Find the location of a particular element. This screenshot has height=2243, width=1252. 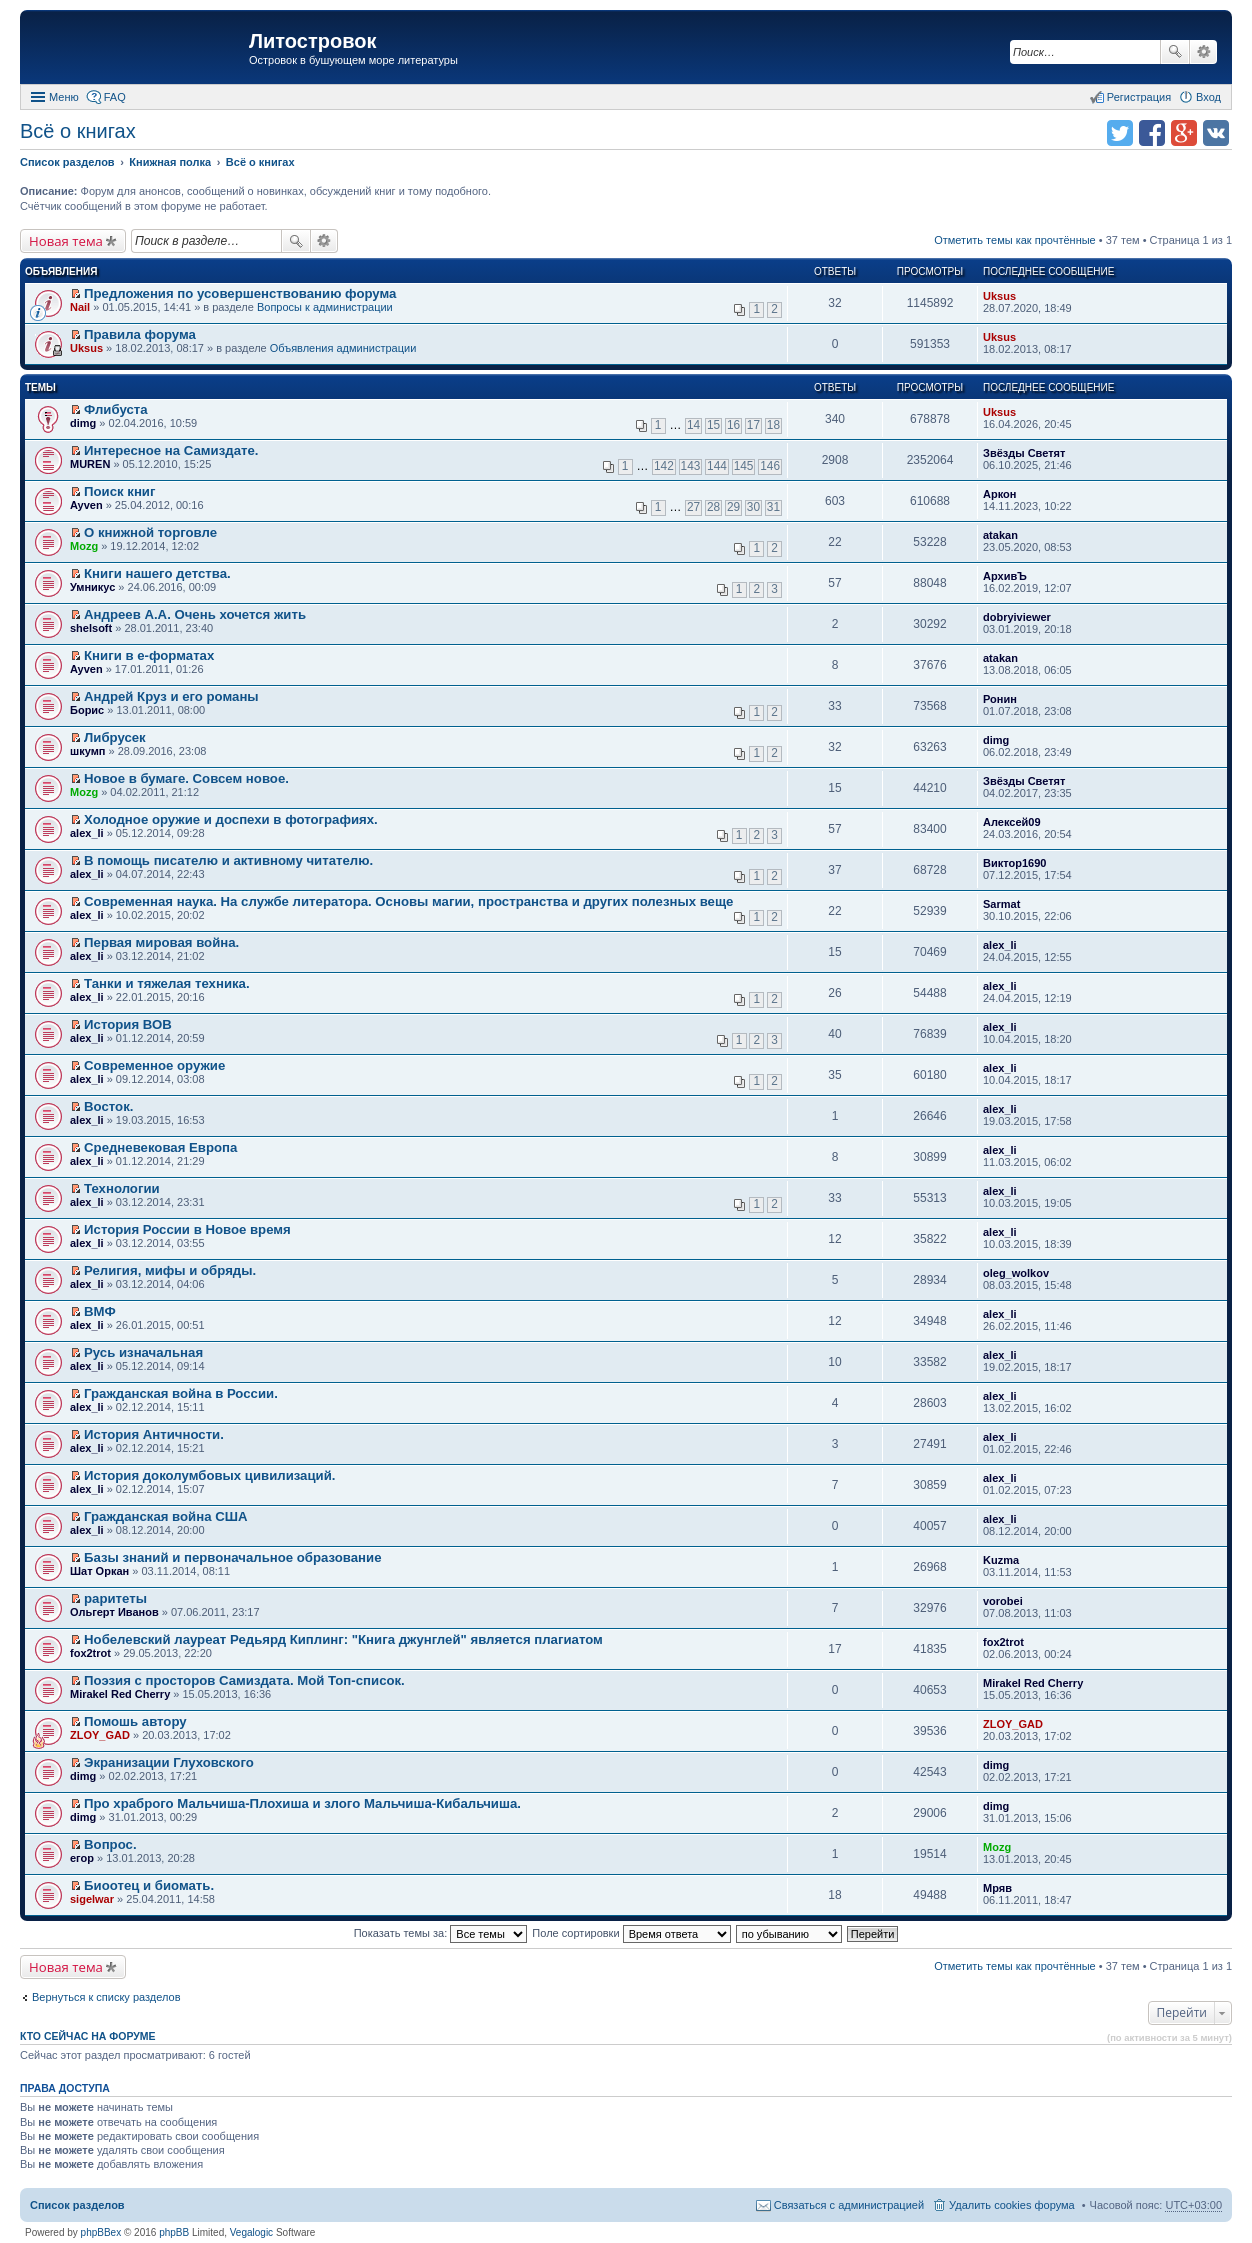

Поиск книг is located at coordinates (119, 491).